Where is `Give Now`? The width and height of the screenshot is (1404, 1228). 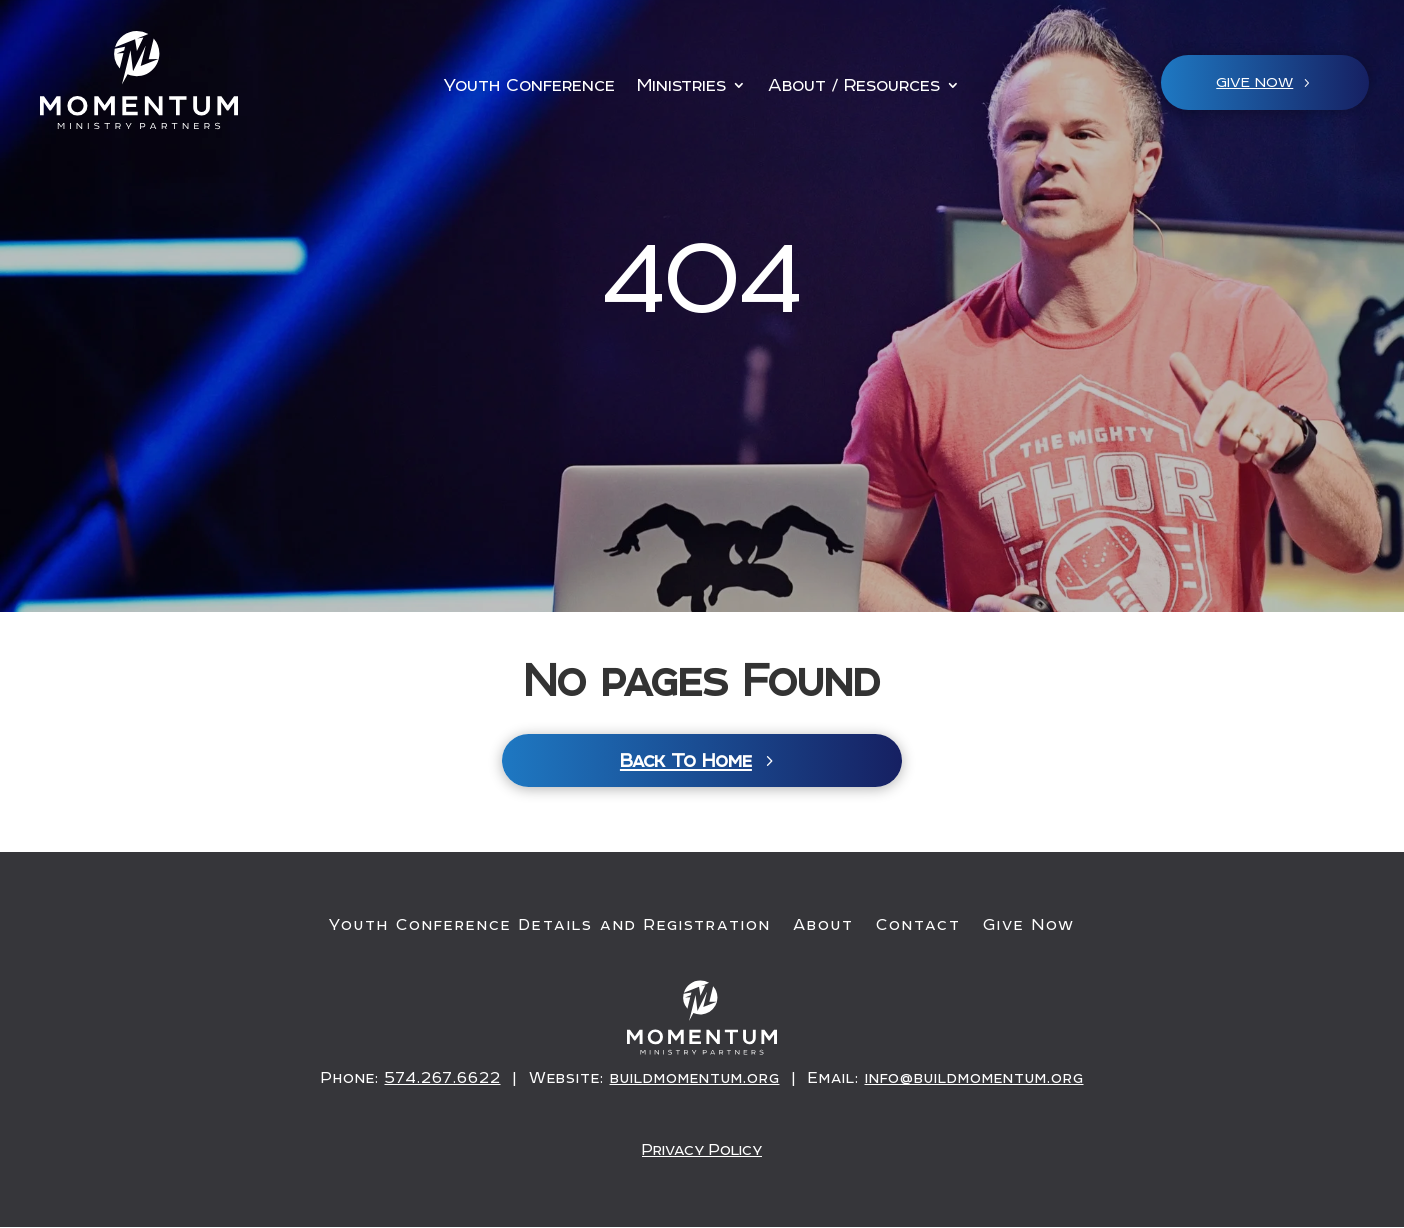 Give Now is located at coordinates (1029, 927).